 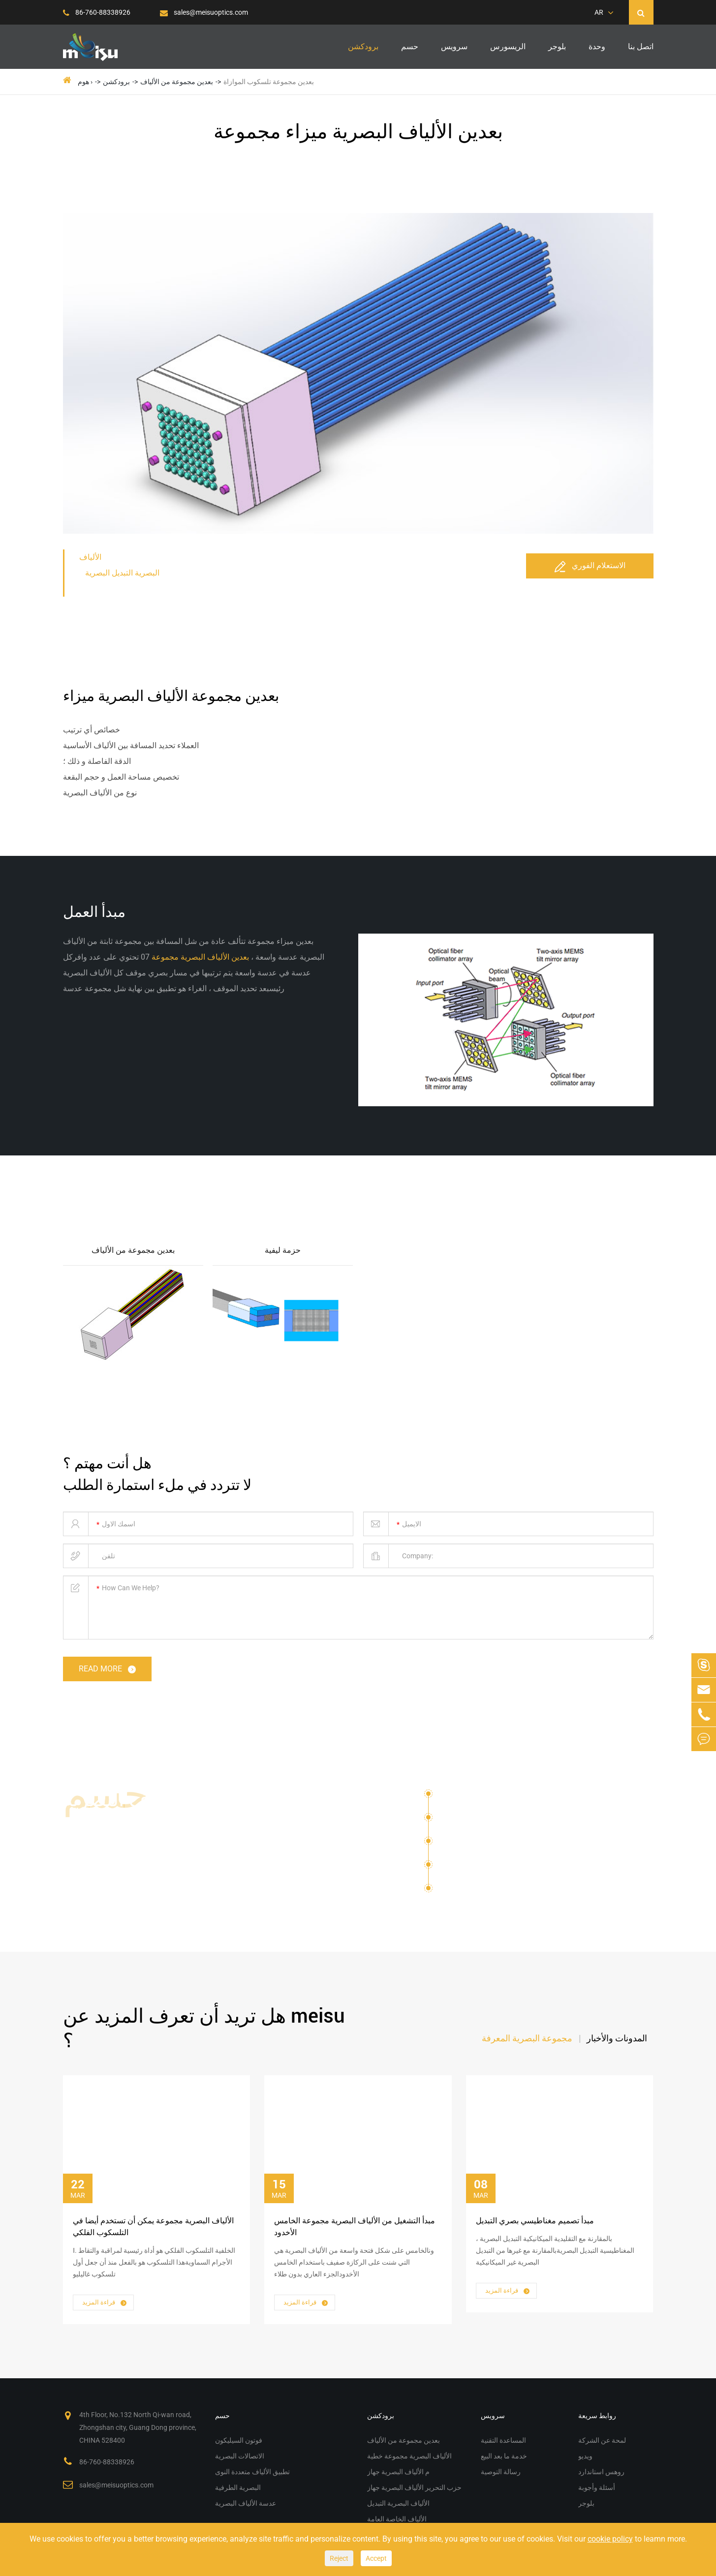 What do you see at coordinates (610, 2539) in the screenshot?
I see `cookie policy` at bounding box center [610, 2539].